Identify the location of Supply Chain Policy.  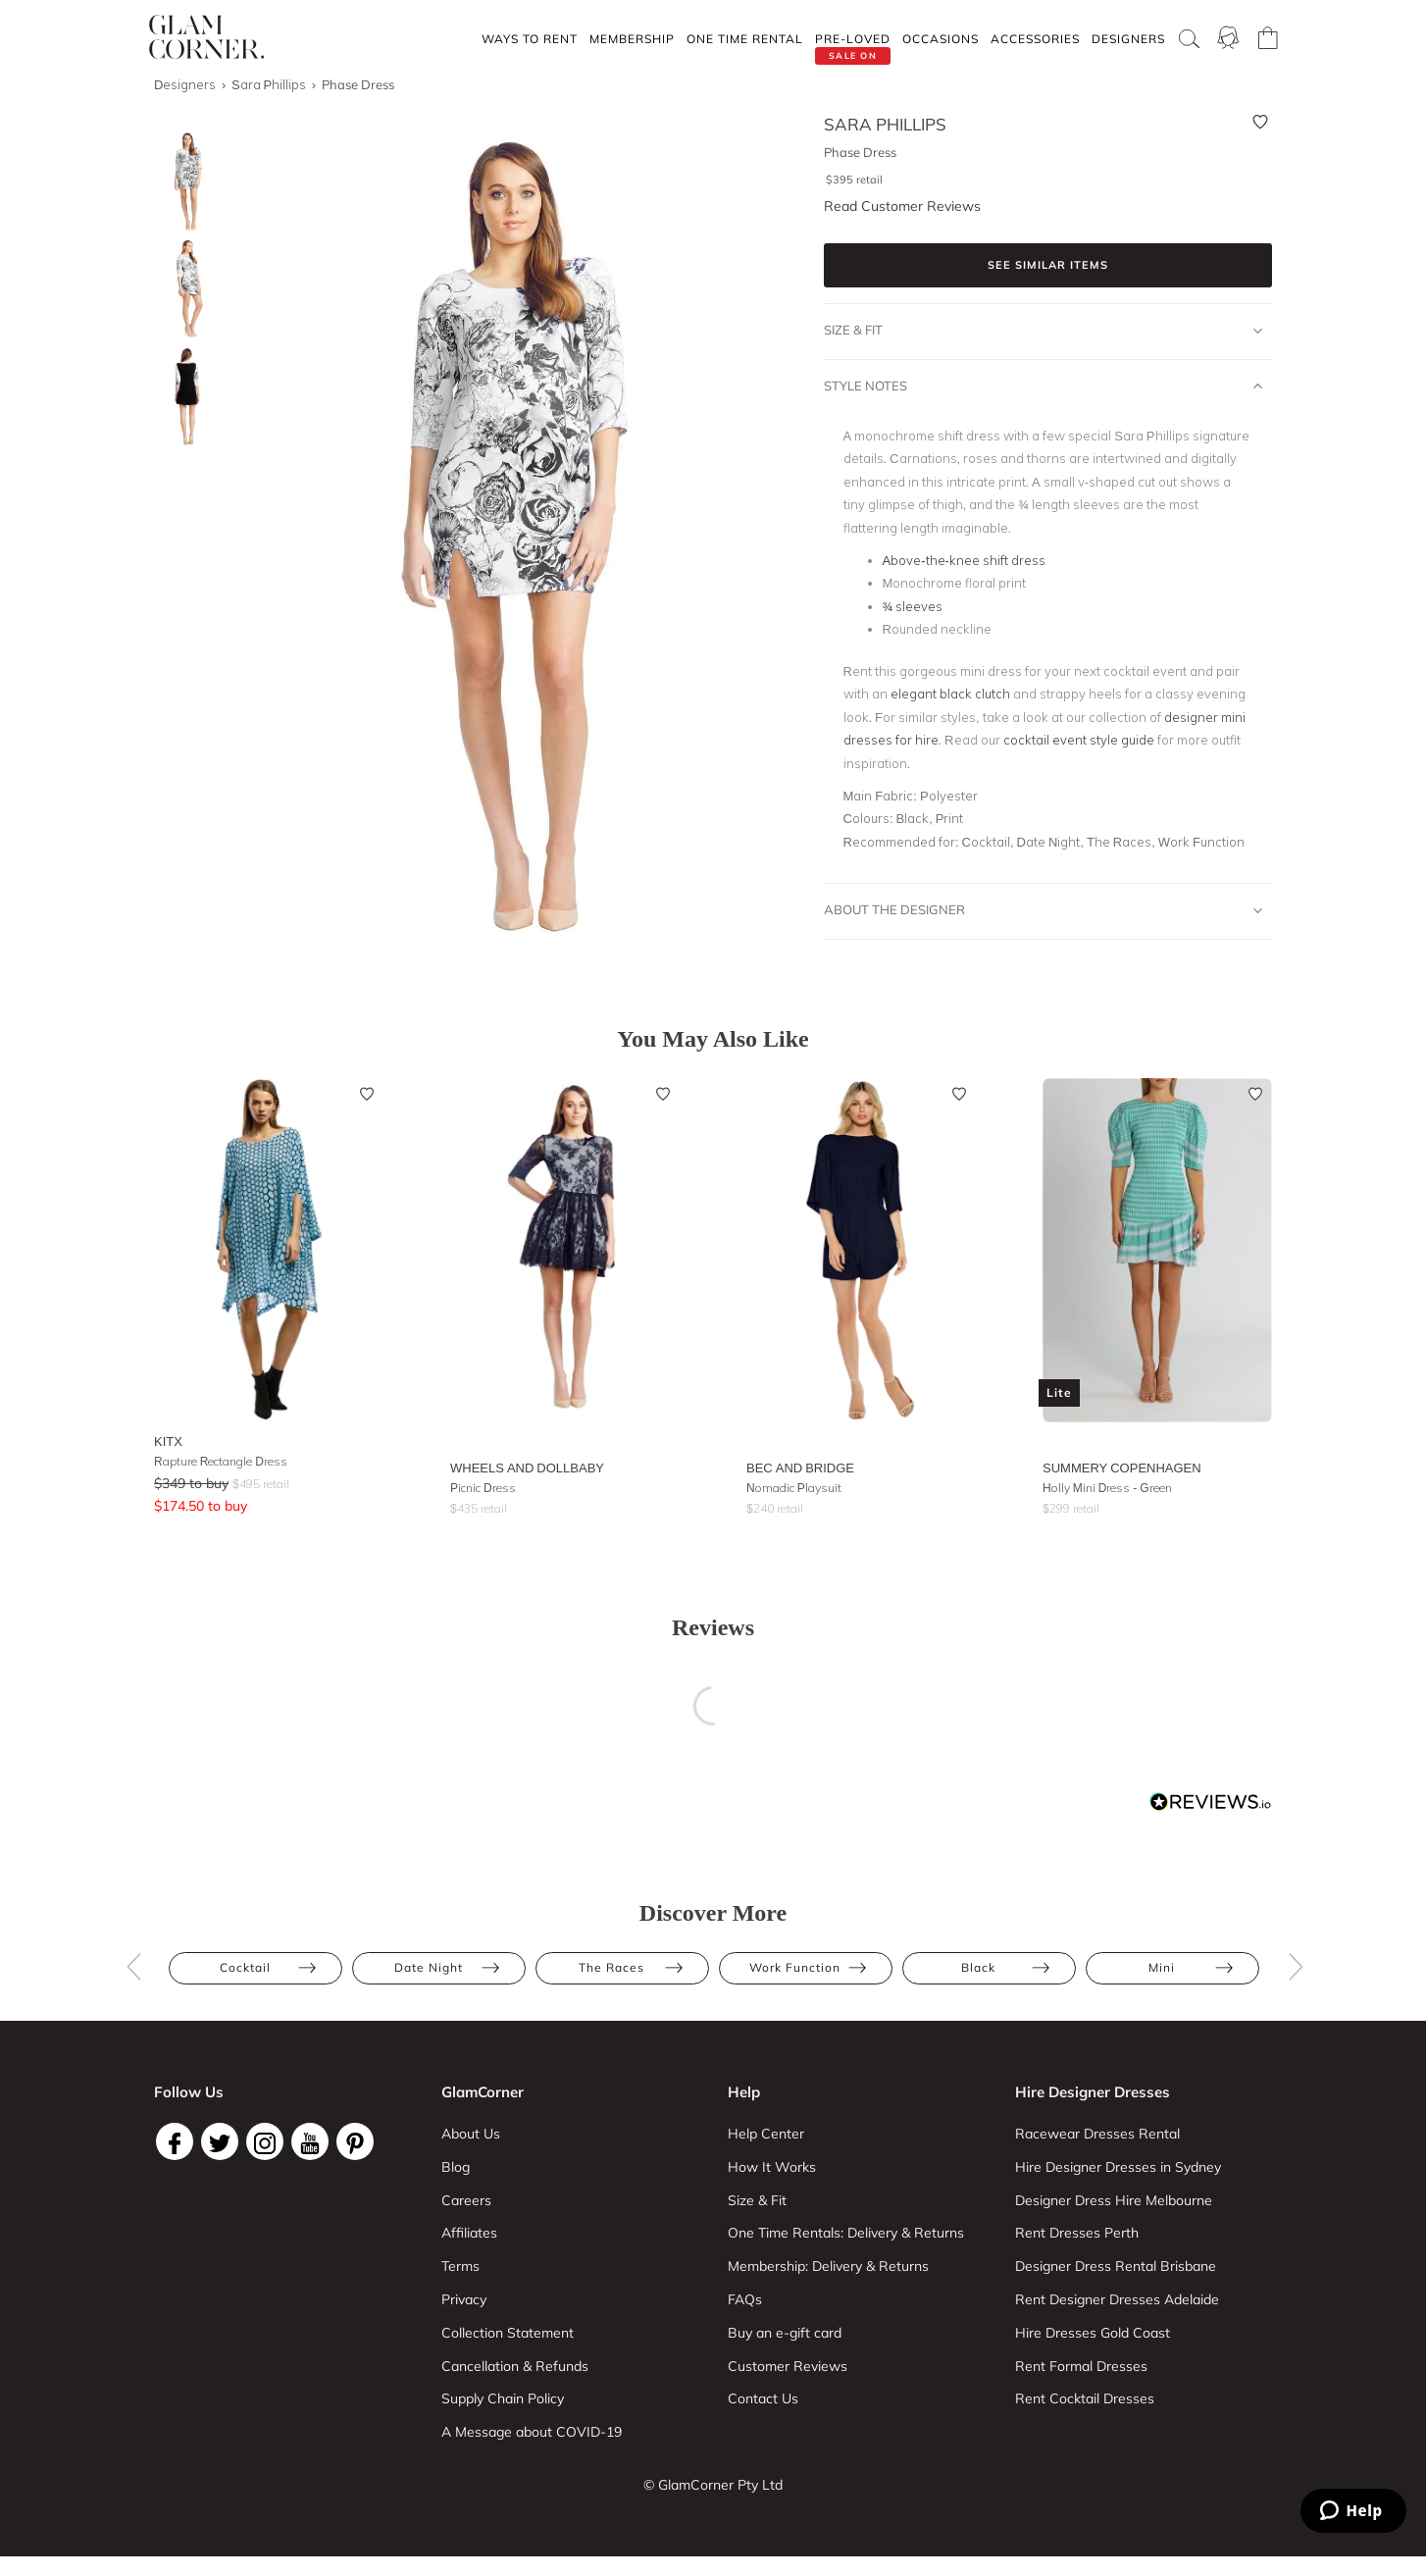
(502, 2398).